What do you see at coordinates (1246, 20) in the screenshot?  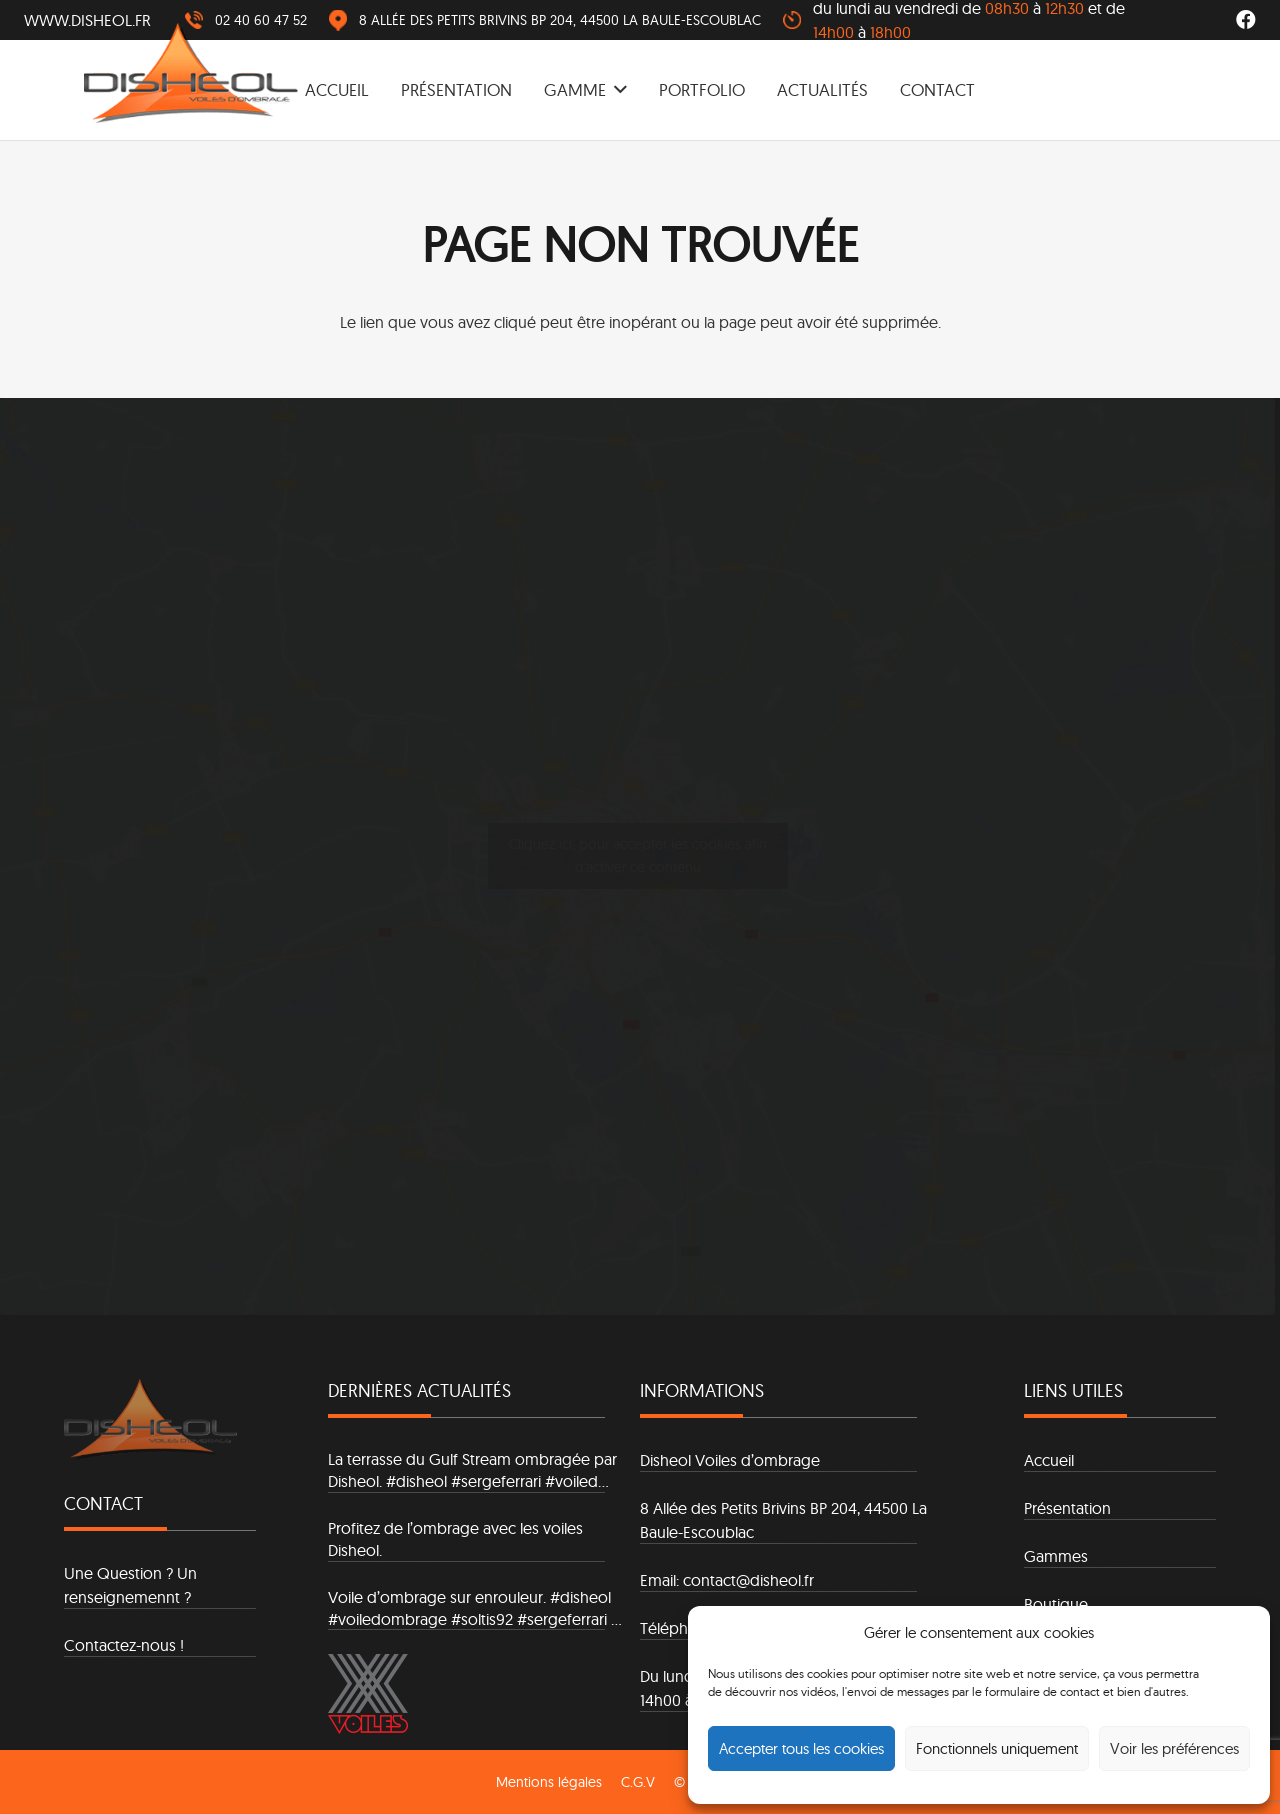 I see `[Facebook]` at bounding box center [1246, 20].